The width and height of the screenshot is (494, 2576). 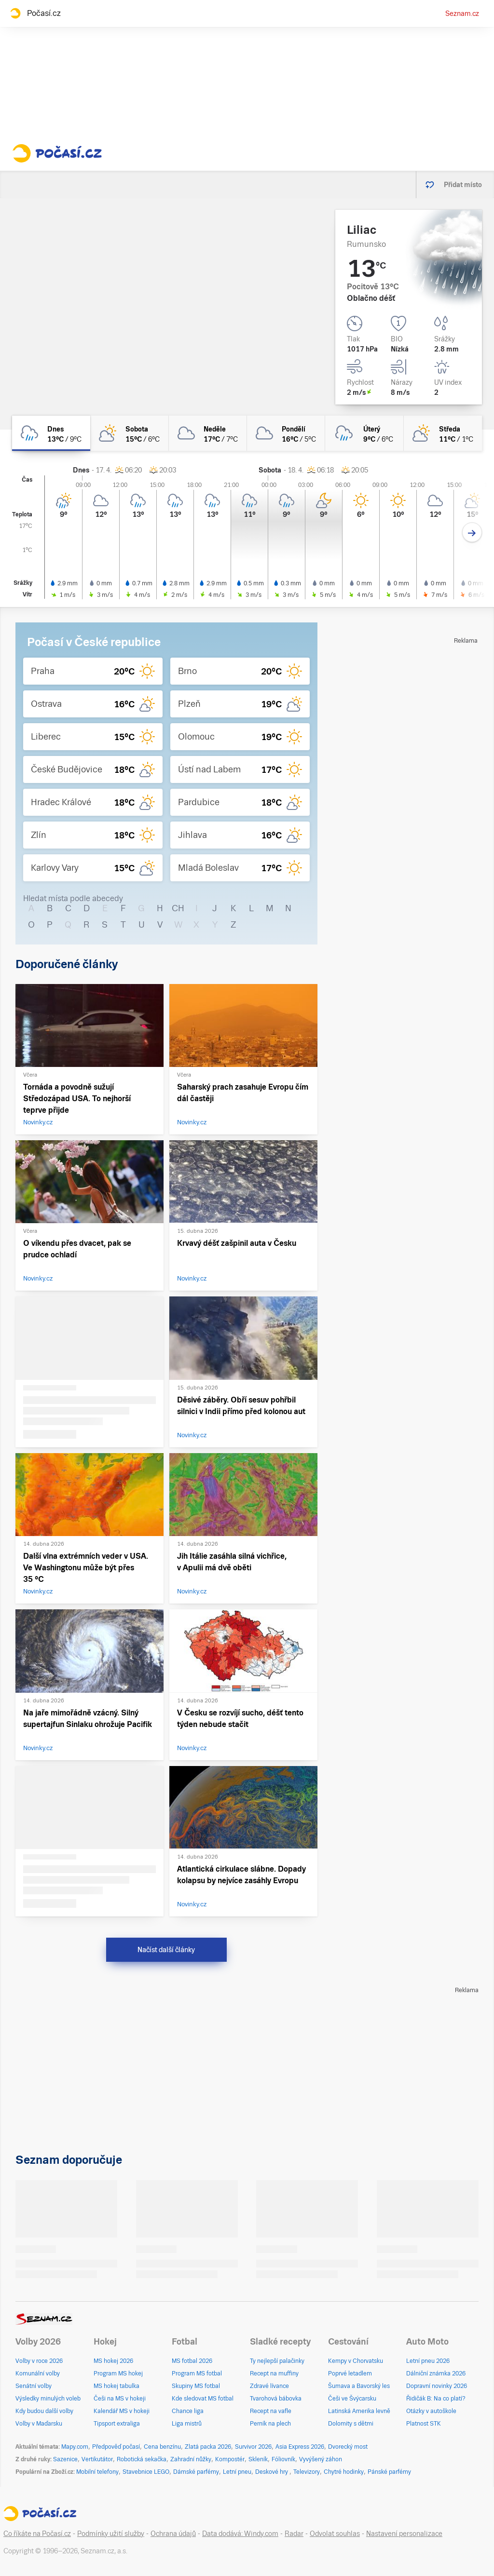 What do you see at coordinates (113, 2361) in the screenshot?
I see `MS hokej 2026` at bounding box center [113, 2361].